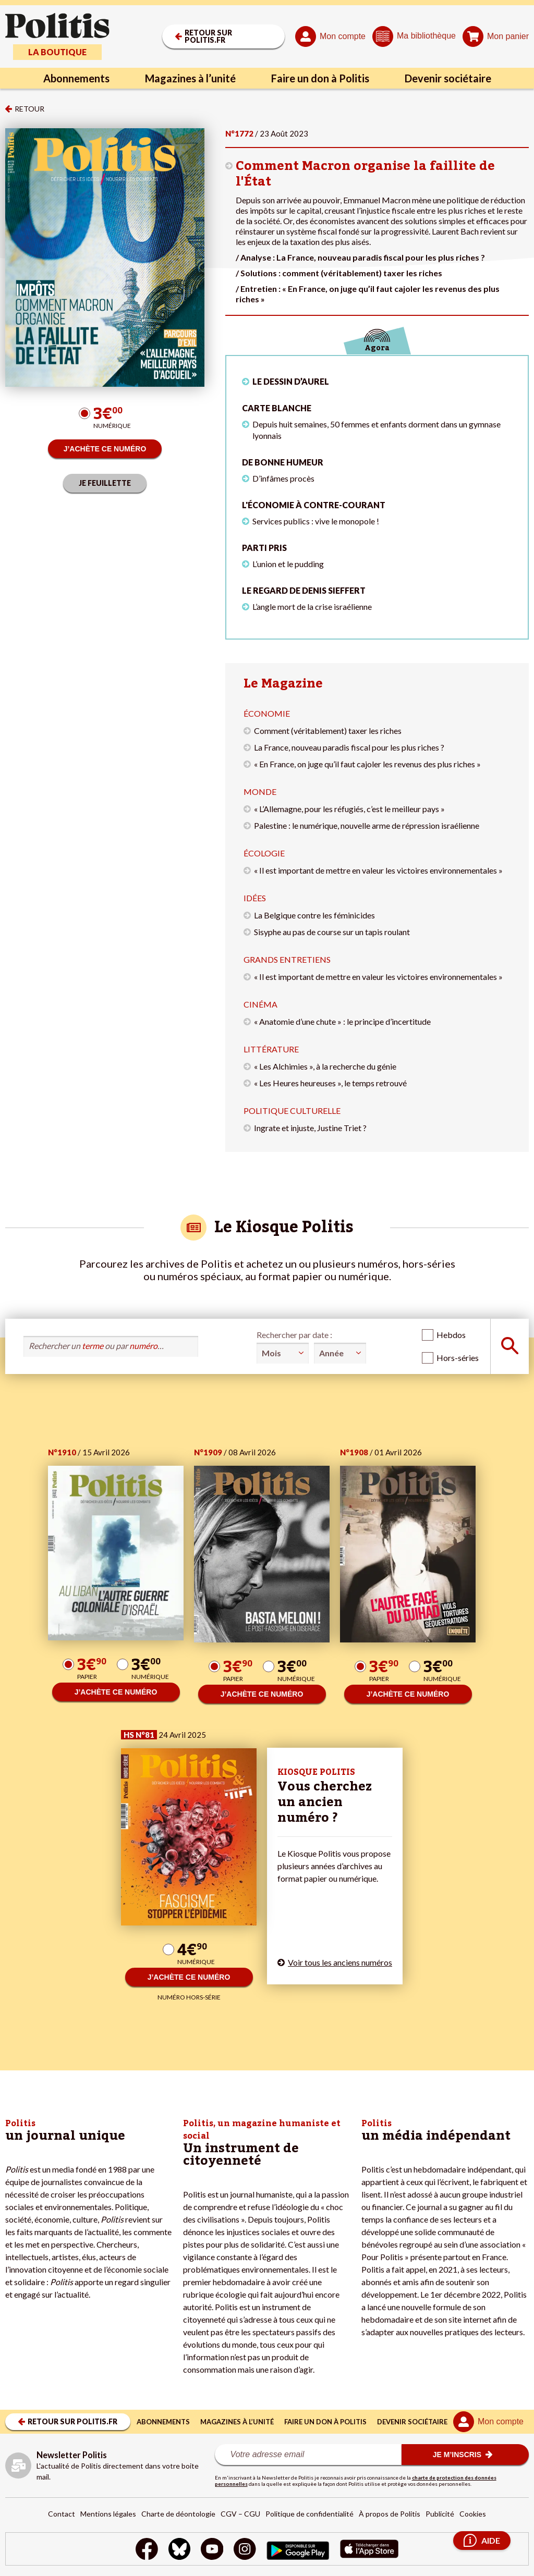 This screenshot has width=534, height=2576. What do you see at coordinates (245, 2550) in the screenshot?
I see `[Instagram]` at bounding box center [245, 2550].